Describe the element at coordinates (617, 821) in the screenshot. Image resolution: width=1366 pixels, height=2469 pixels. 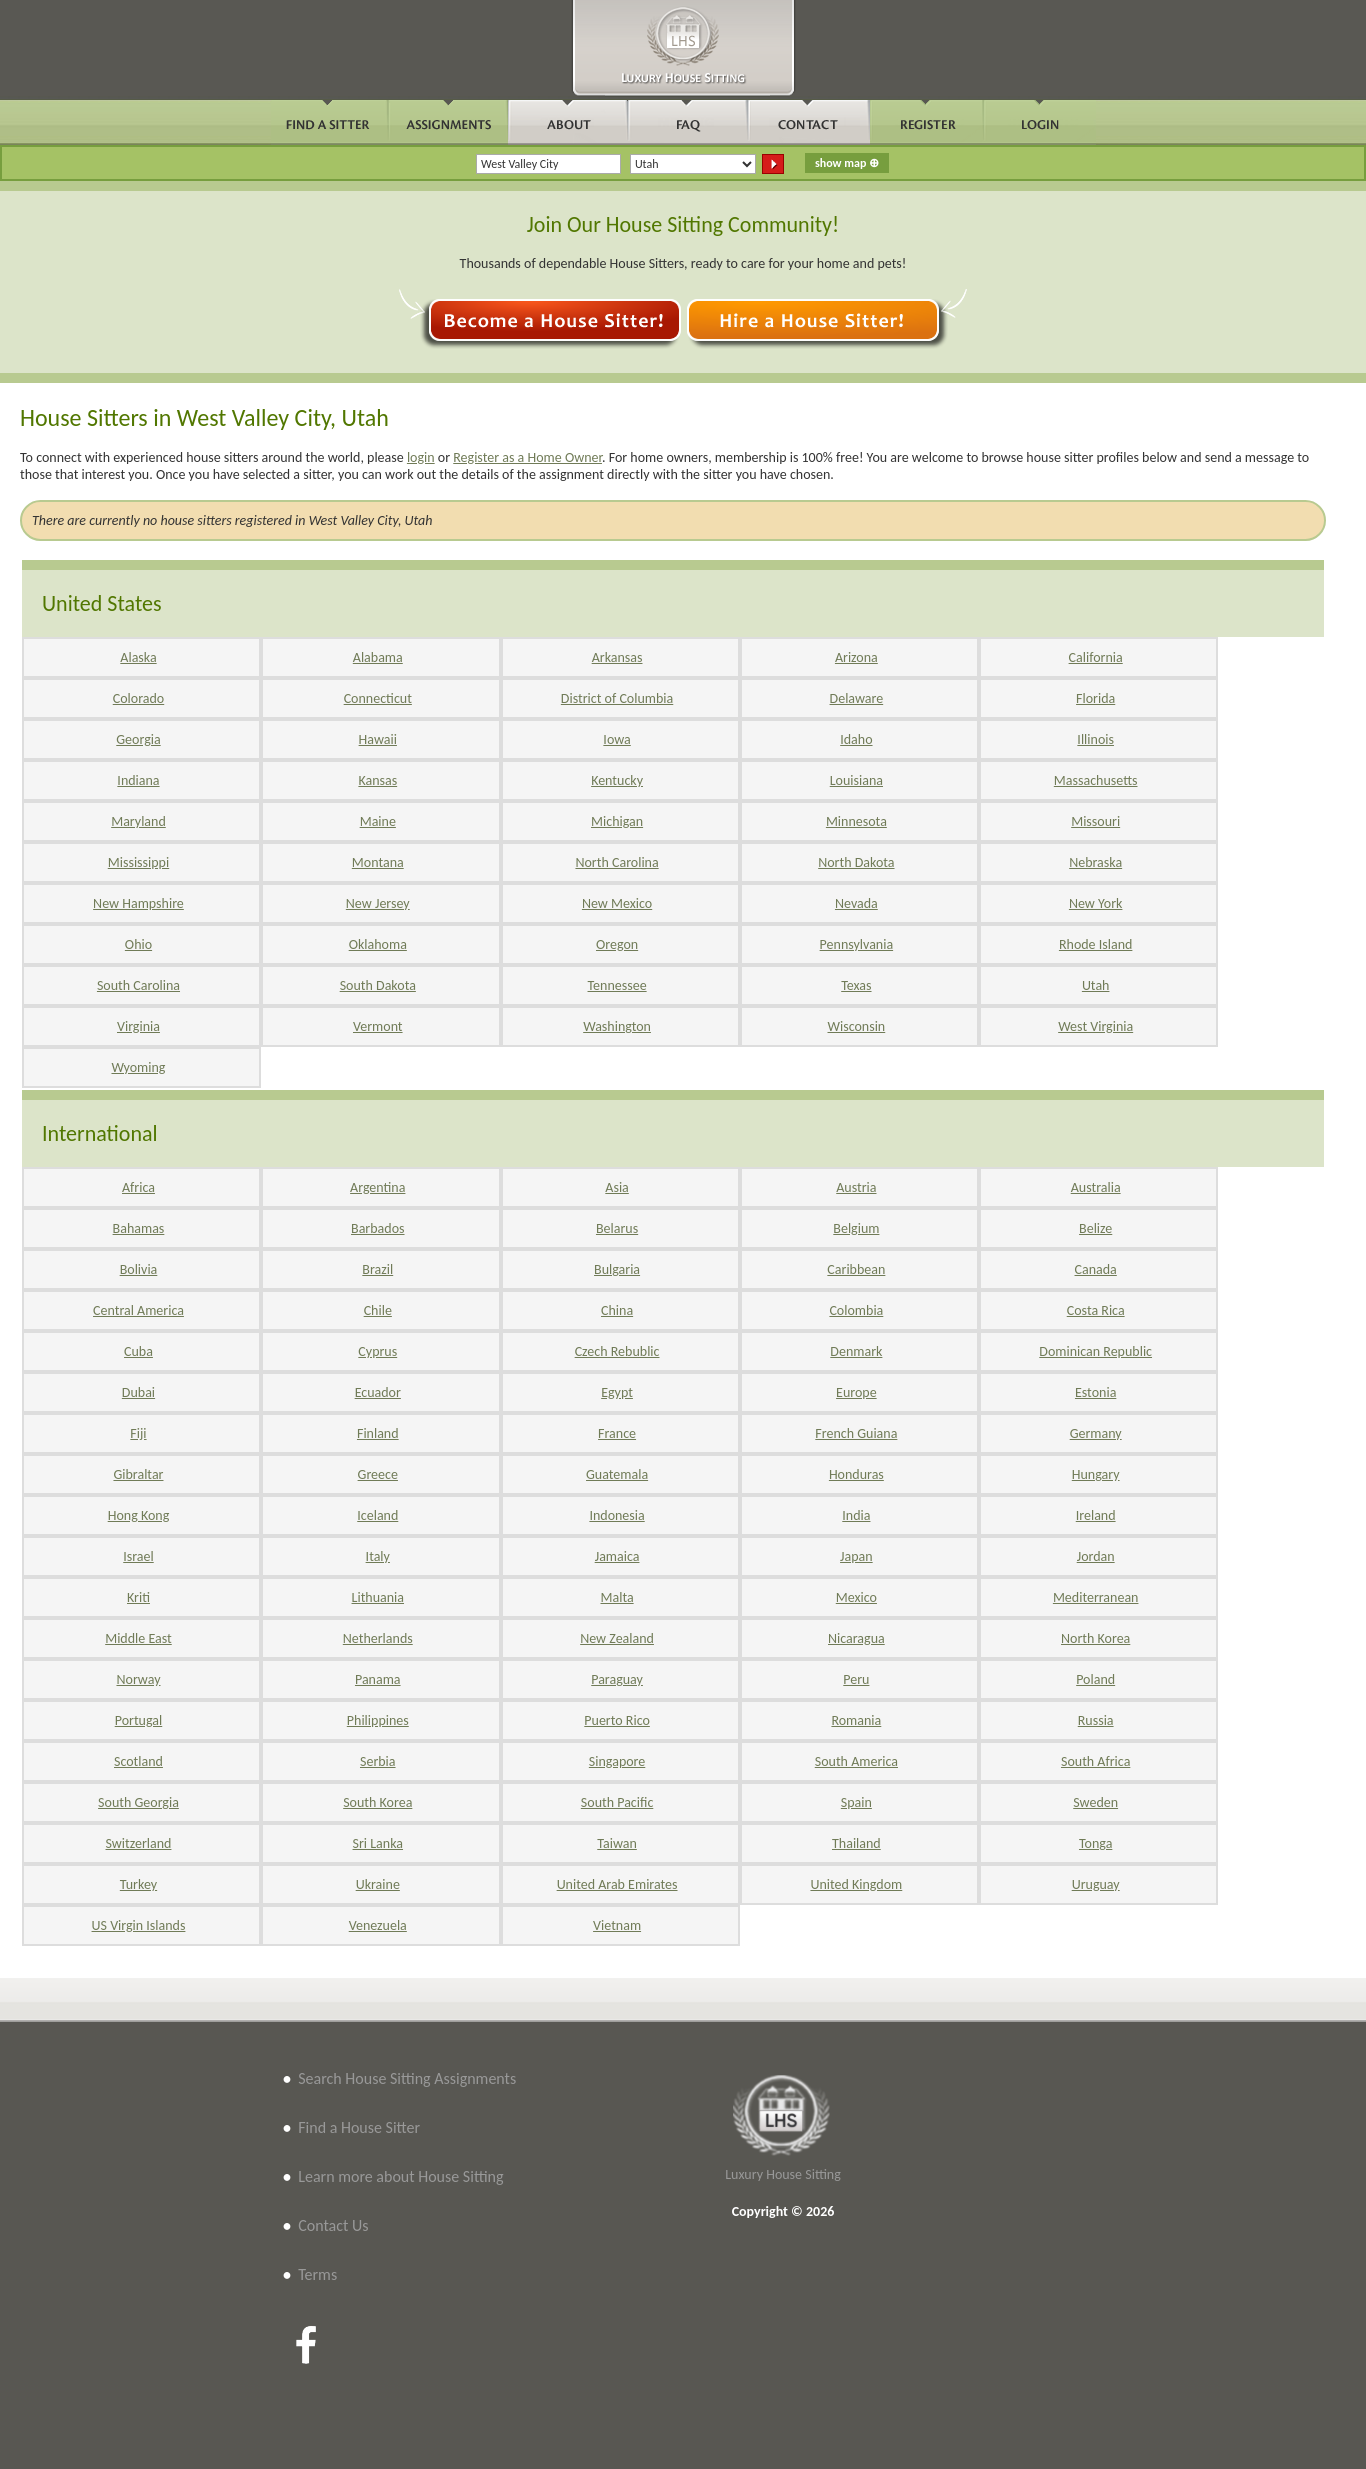
I see `Michigan` at that location.